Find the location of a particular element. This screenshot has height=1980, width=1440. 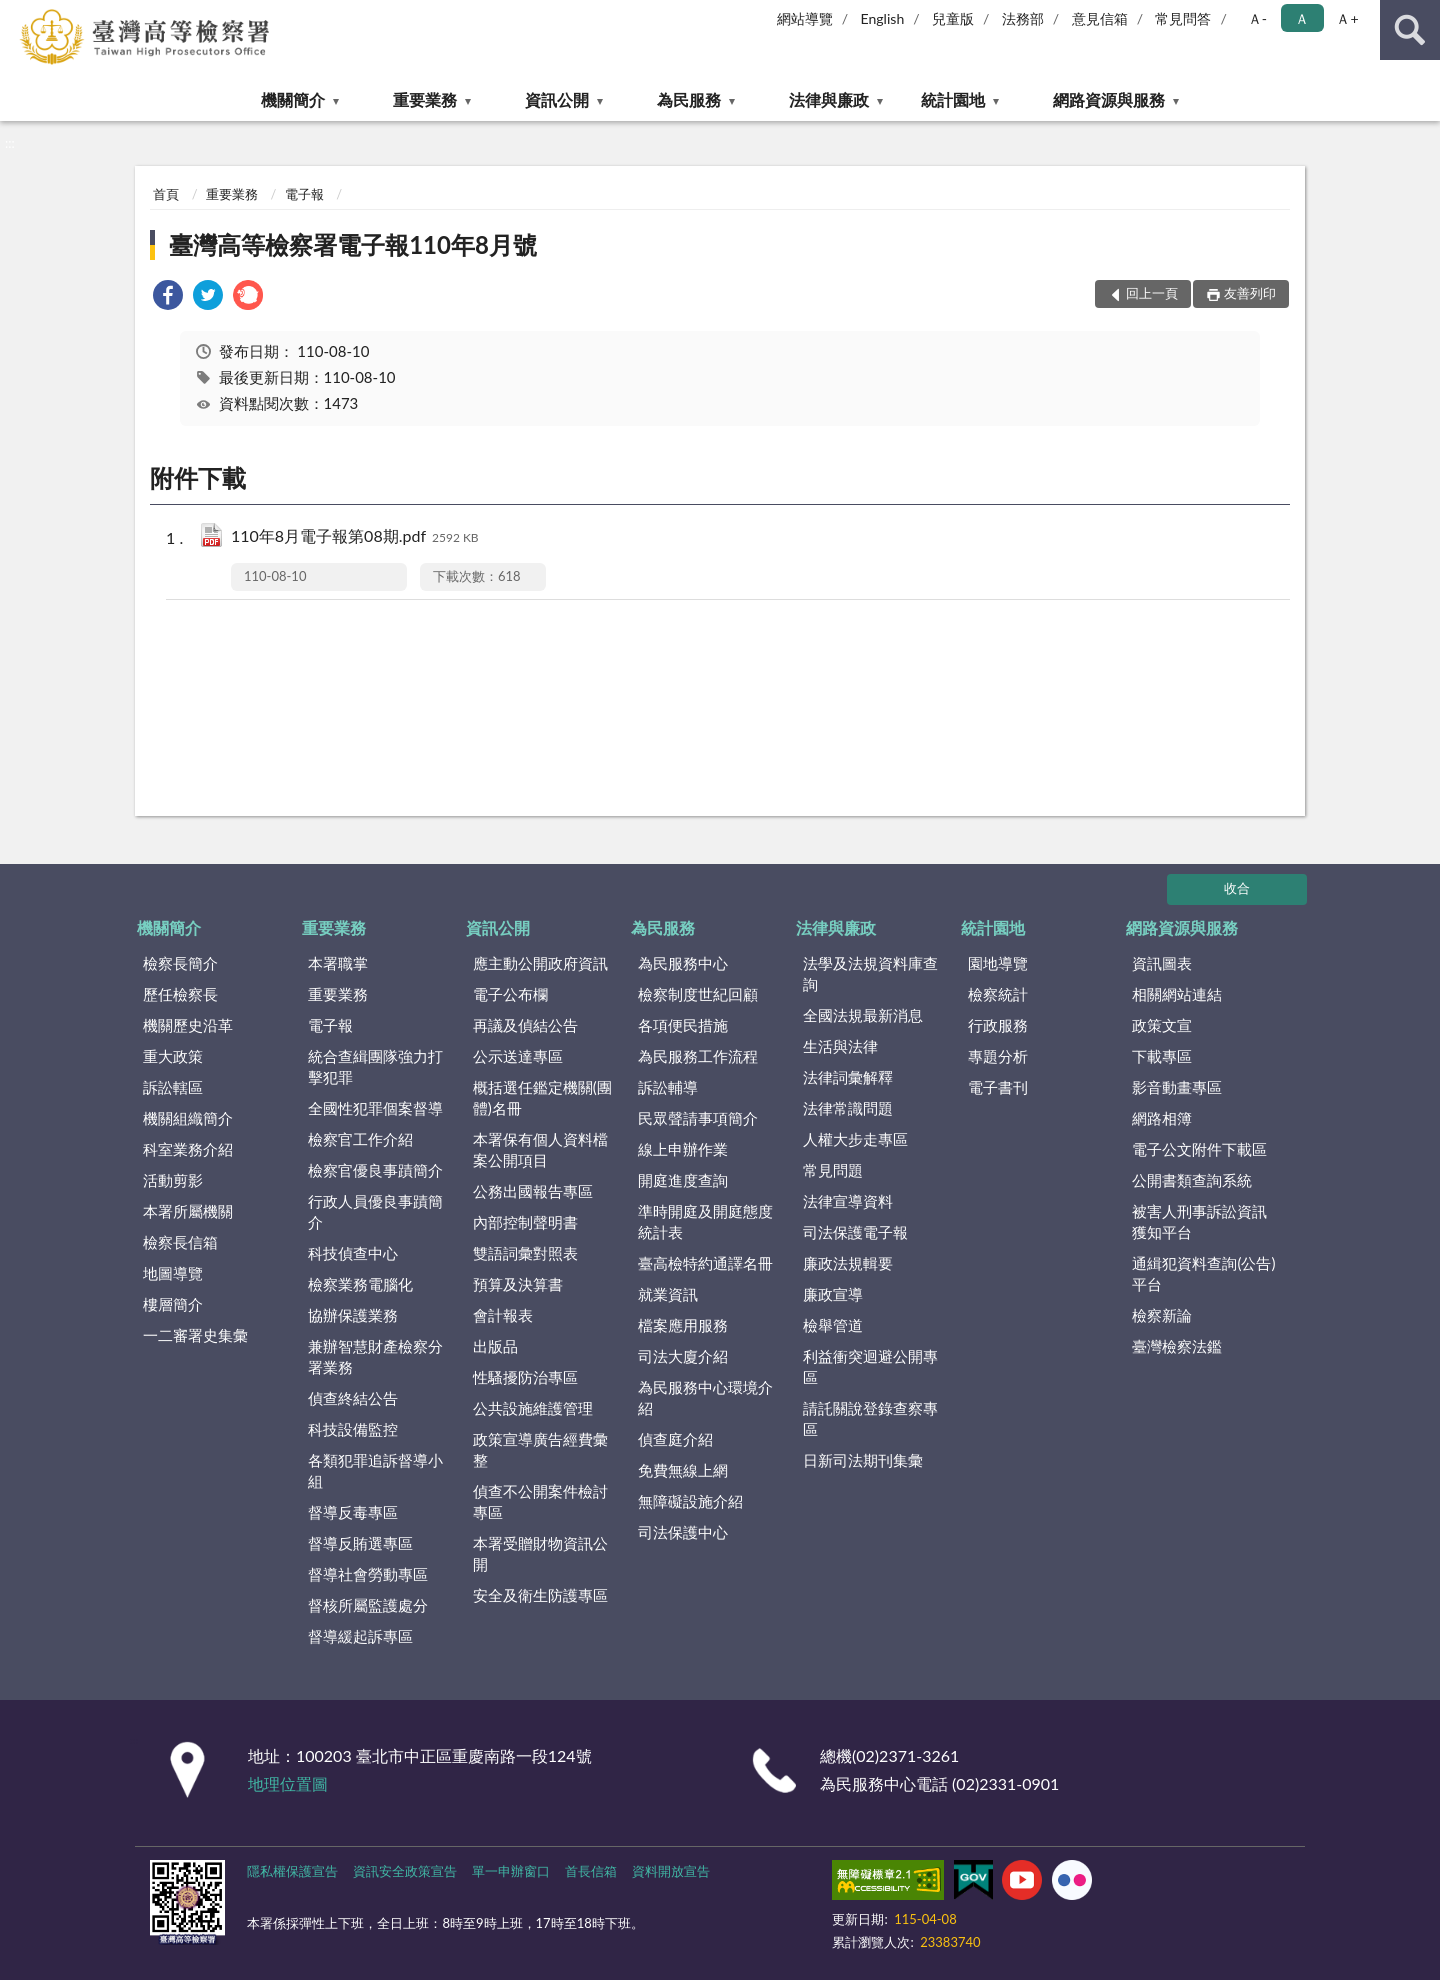

會計報表 is located at coordinates (503, 1315).